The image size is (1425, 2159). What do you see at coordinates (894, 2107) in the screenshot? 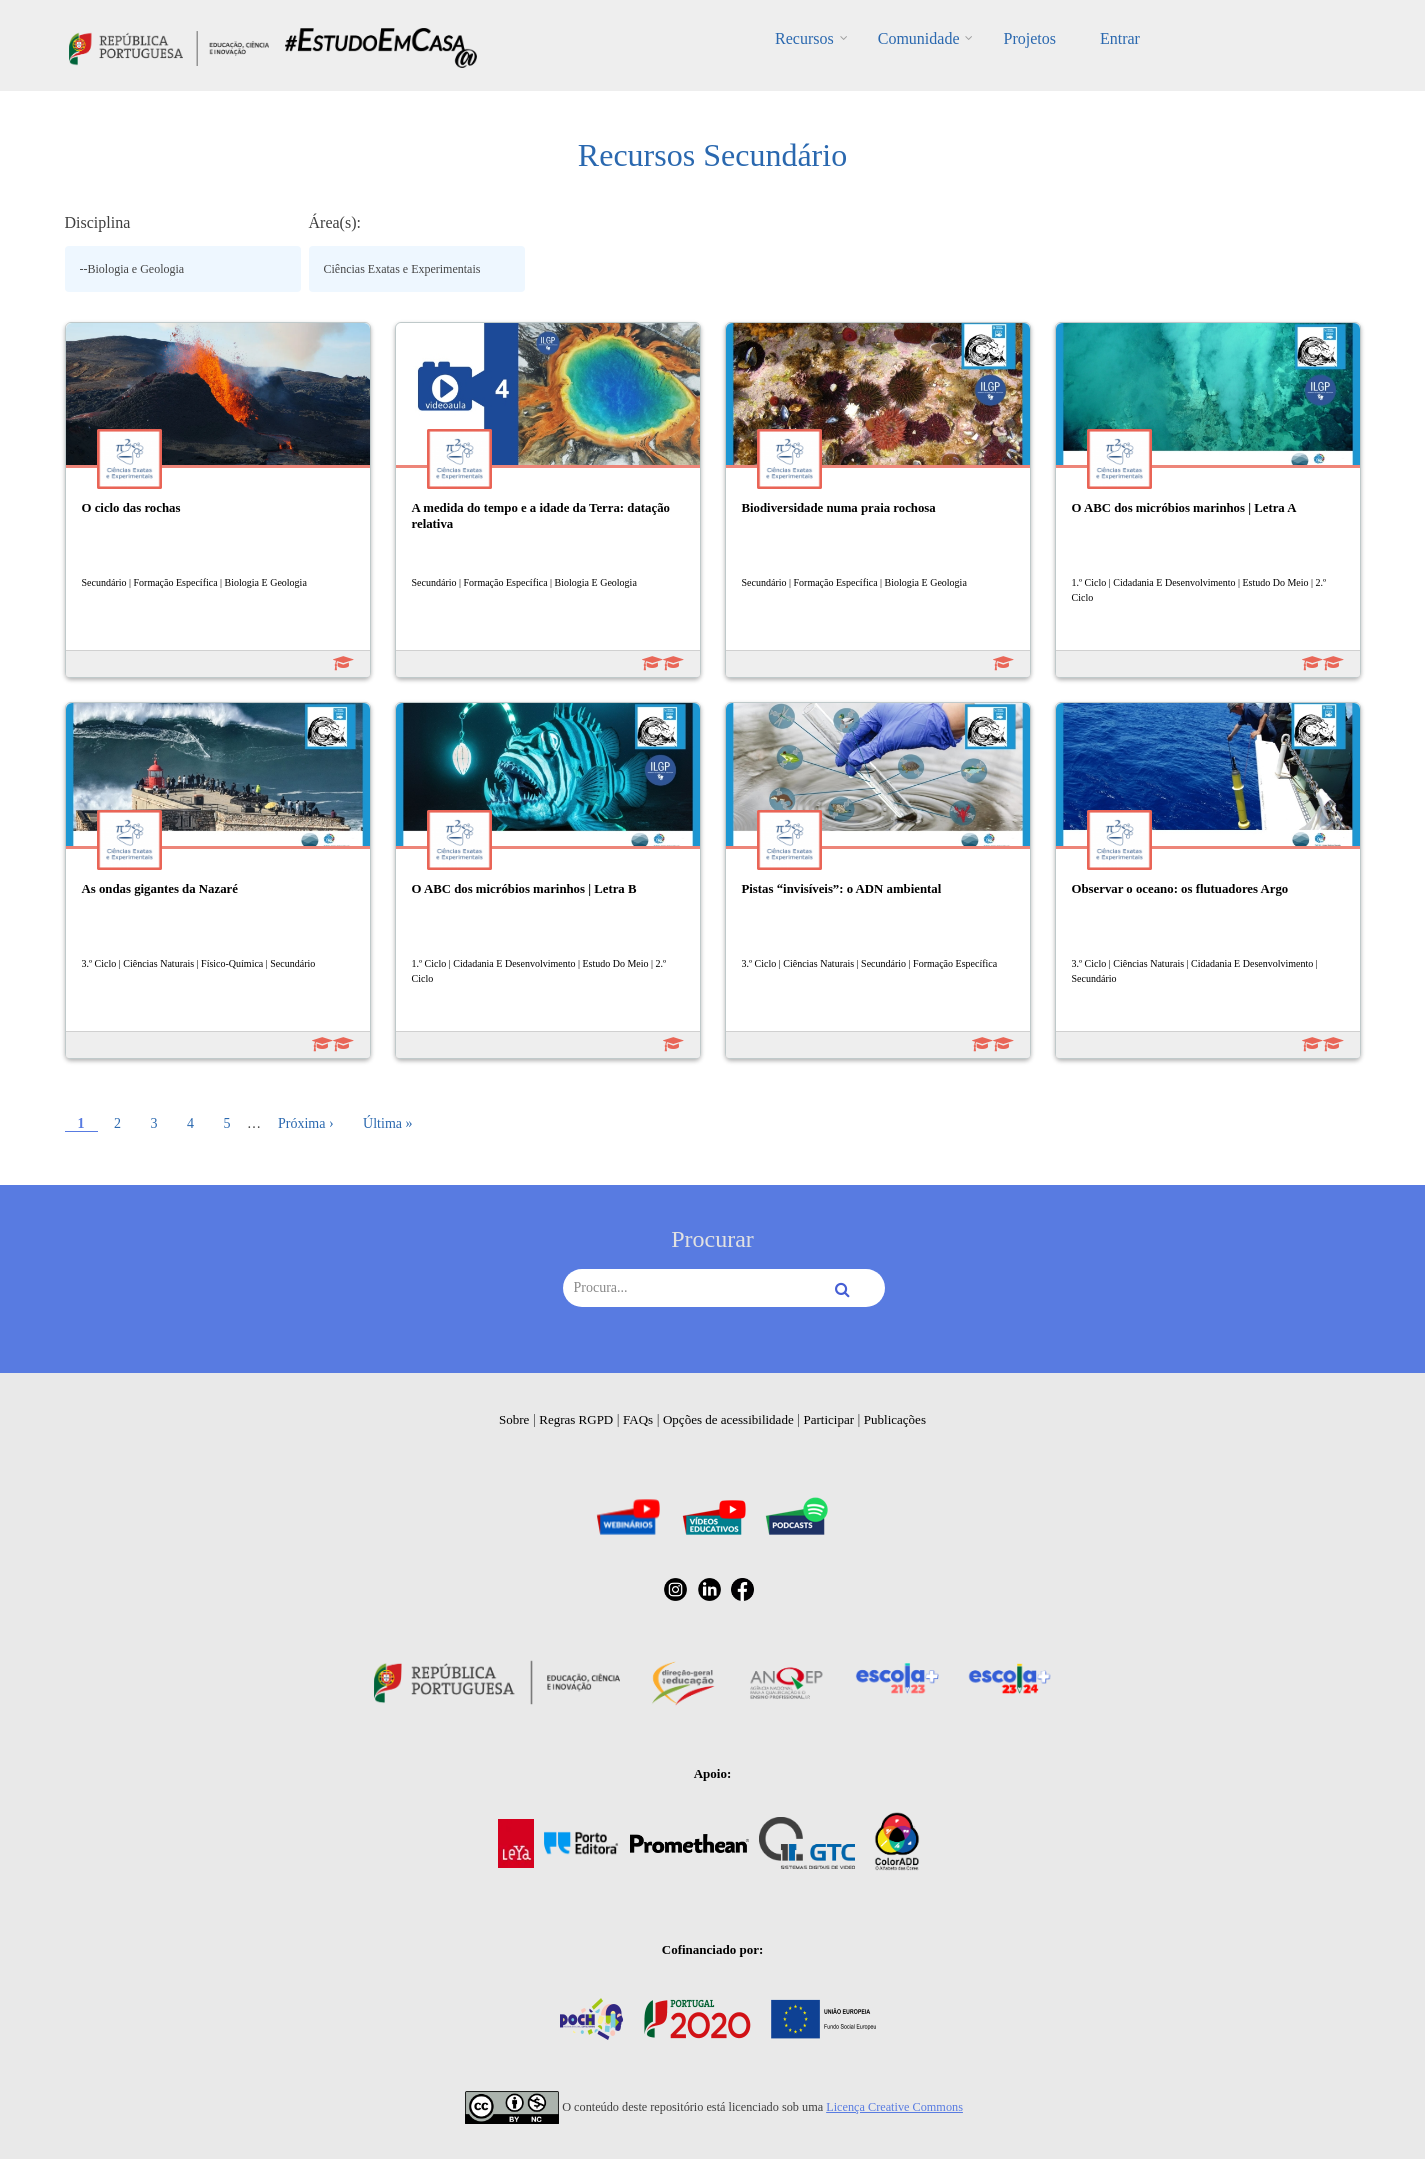
I see `Licença Creative Commons` at bounding box center [894, 2107].